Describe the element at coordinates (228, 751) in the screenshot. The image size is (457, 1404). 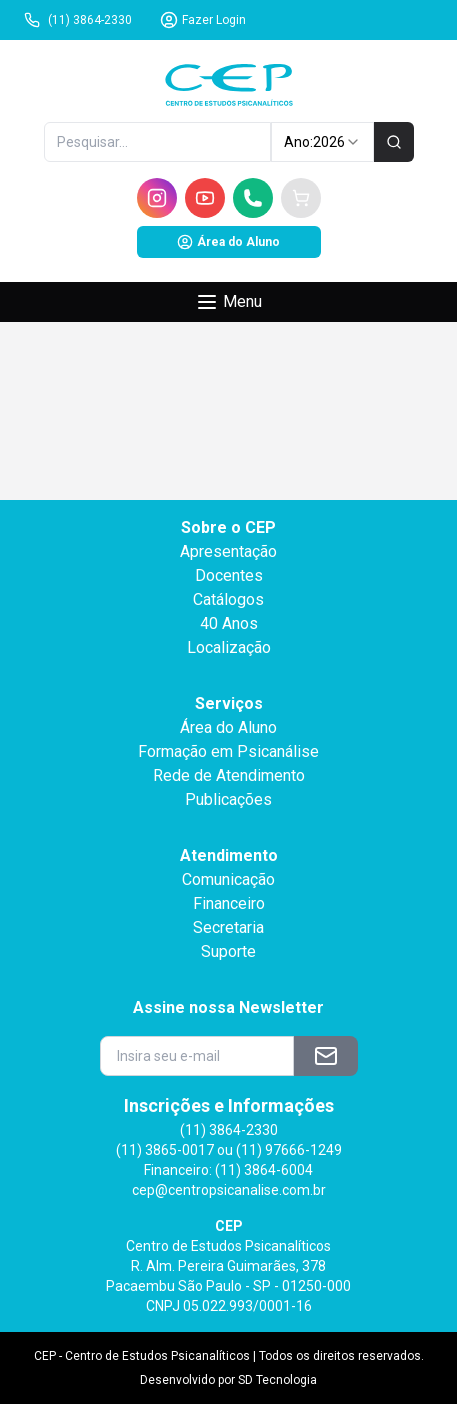
I see `Formação em Psicanálise` at that location.